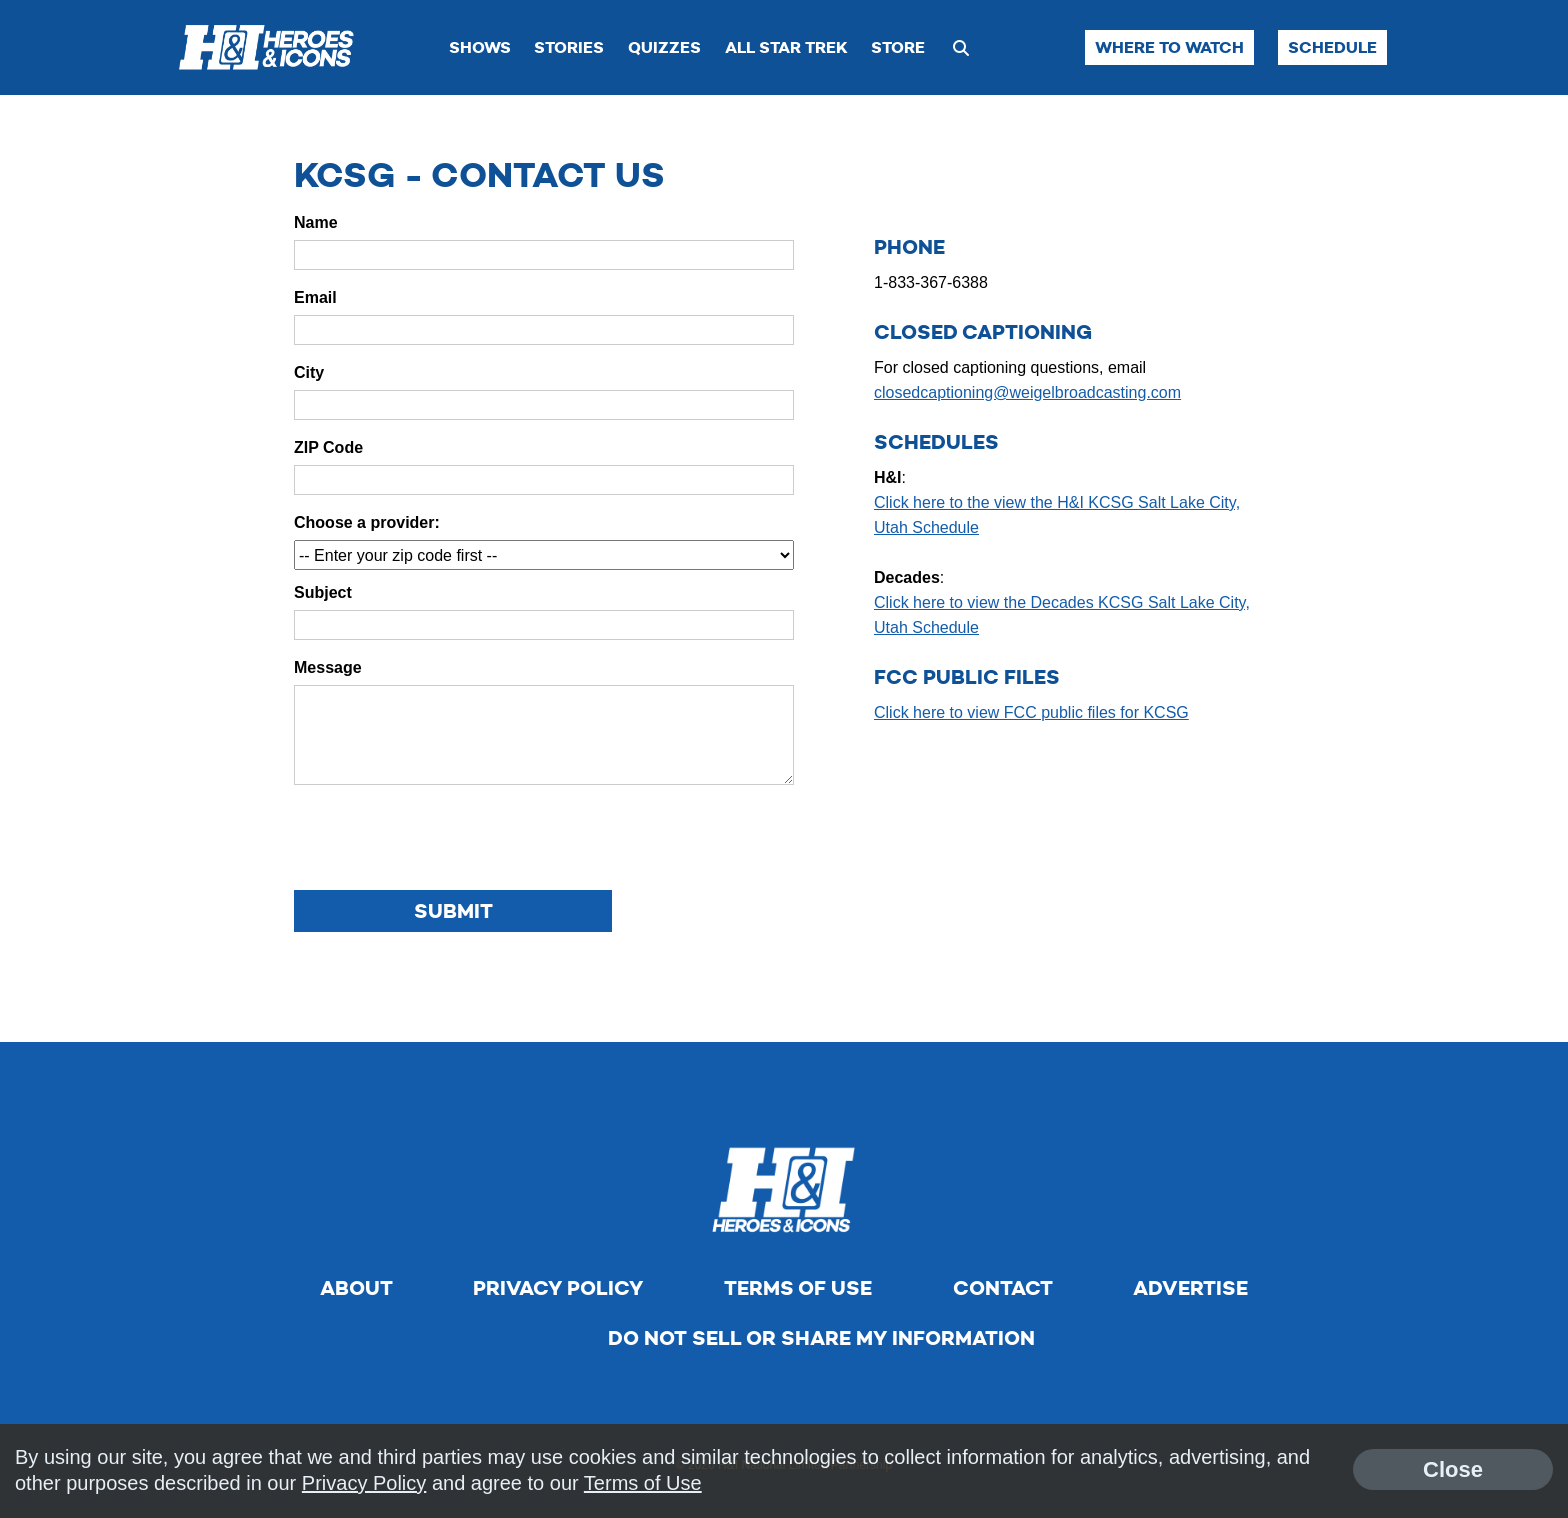 This screenshot has height=1518, width=1568. What do you see at coordinates (328, 667) in the screenshot?
I see `Message` at bounding box center [328, 667].